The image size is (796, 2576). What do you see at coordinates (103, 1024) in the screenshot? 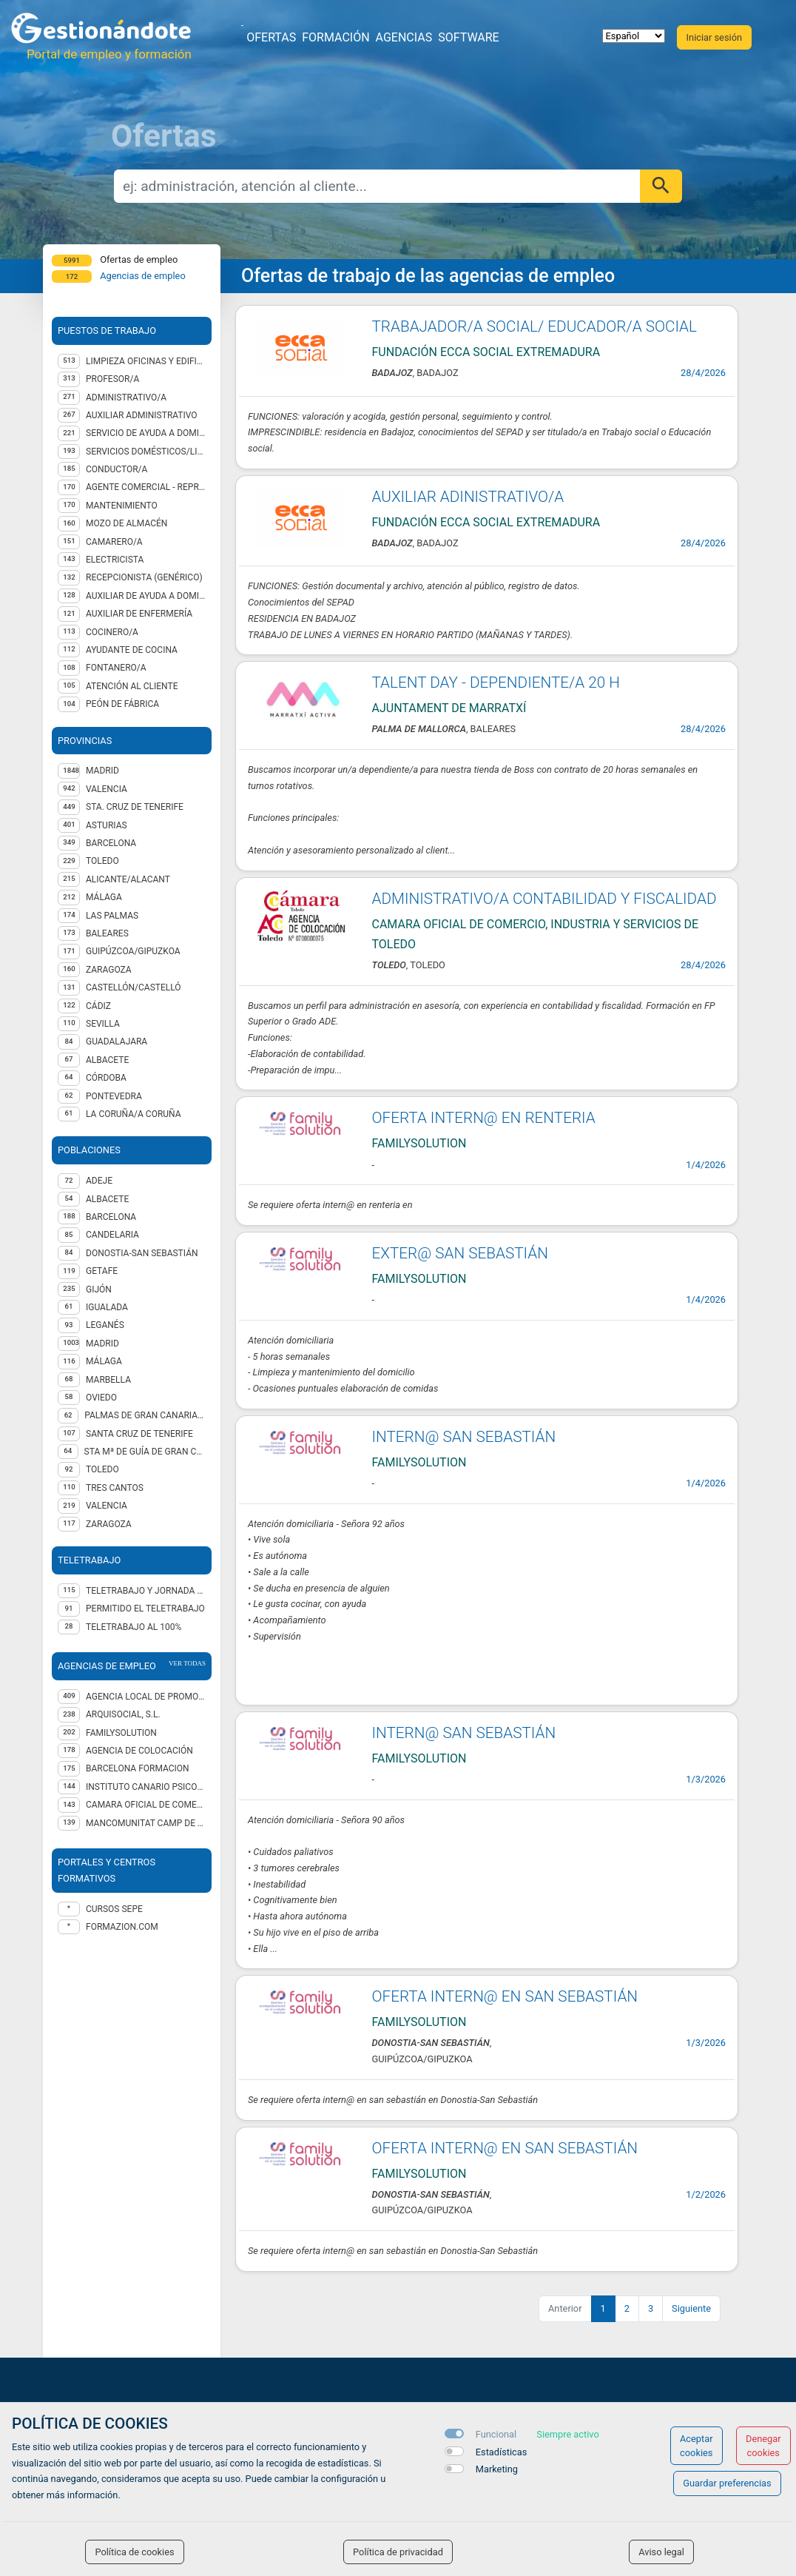
I see `SEVILLA` at bounding box center [103, 1024].